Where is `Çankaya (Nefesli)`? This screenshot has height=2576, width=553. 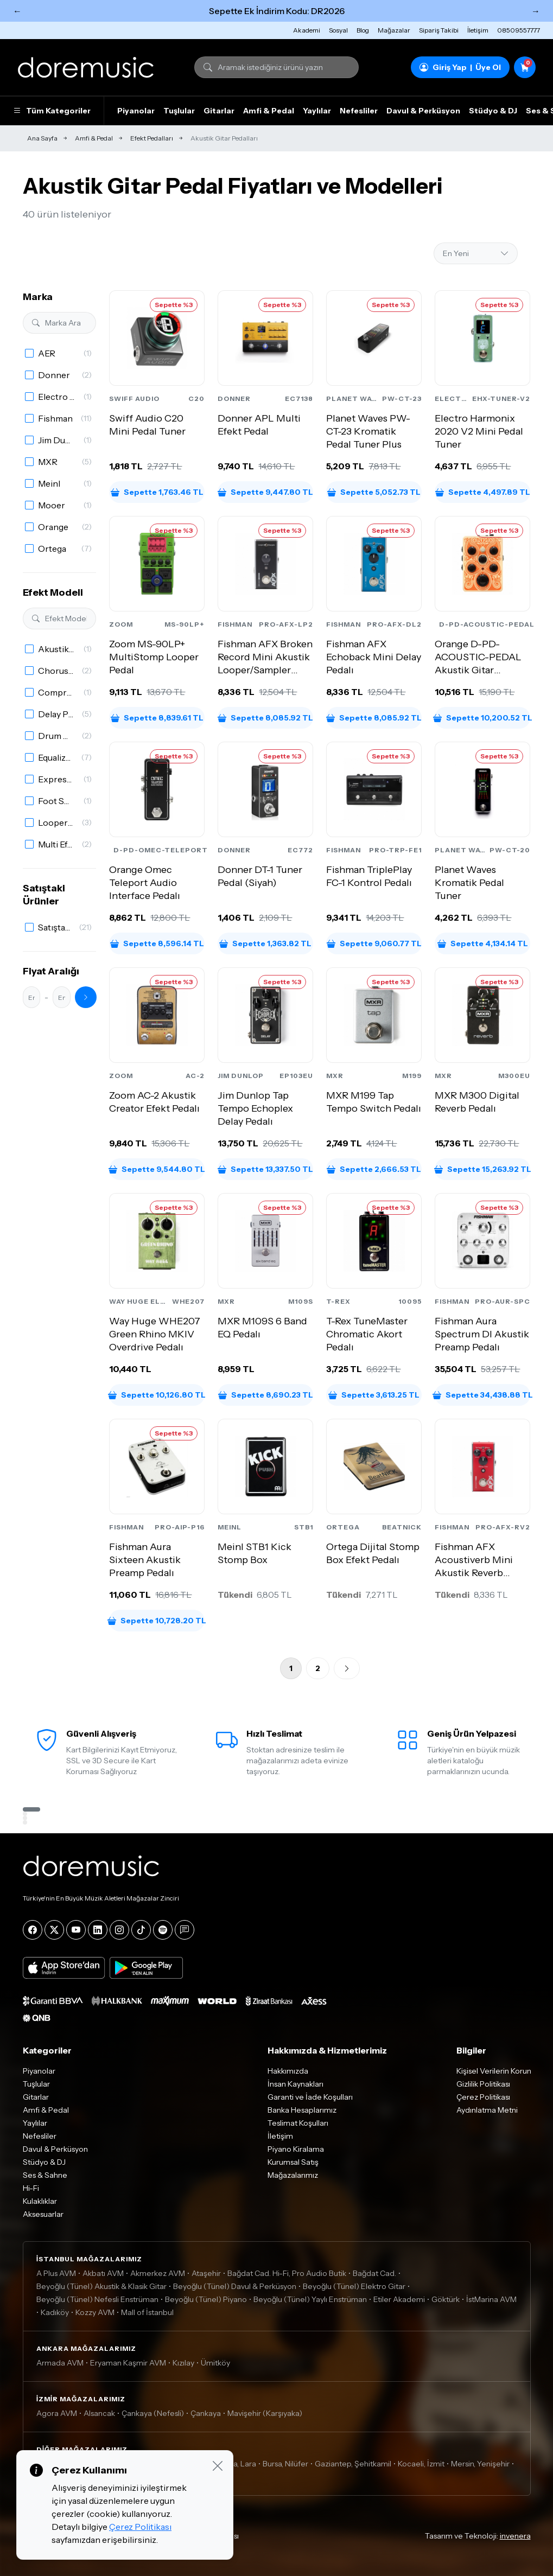 Çankaya (Nefesli) is located at coordinates (153, 2413).